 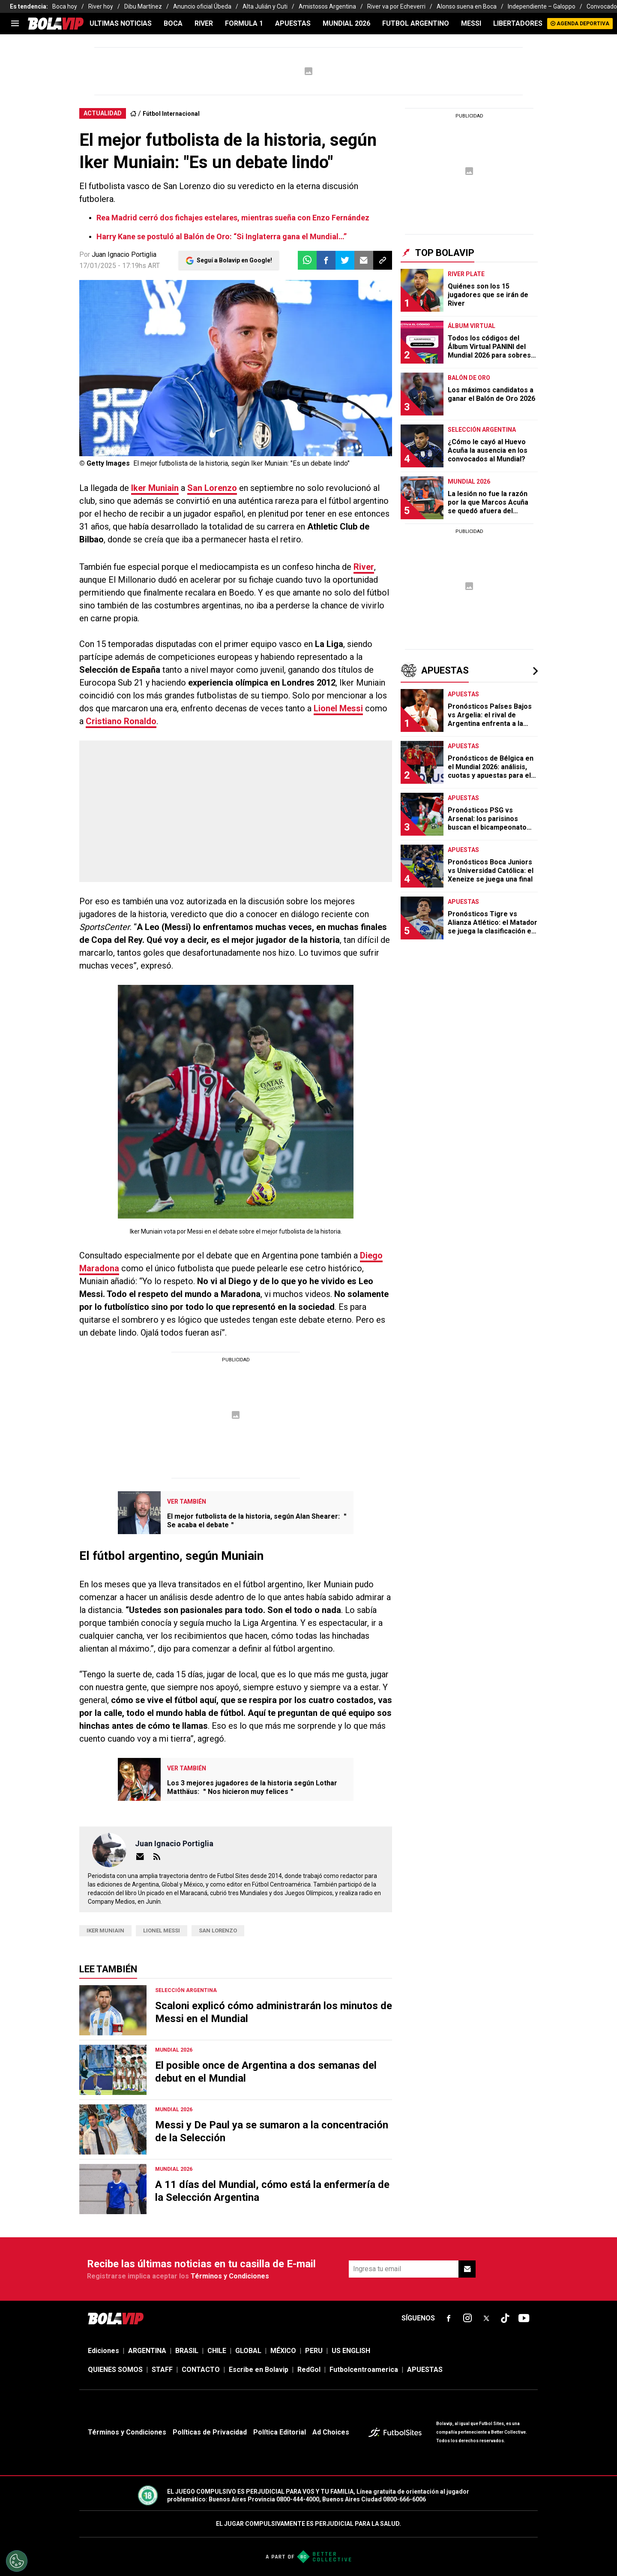 I want to click on Harry Kane se postuló al Balón de Oro: “Si Inglaterra gana el Mundial…”, so click(x=221, y=236).